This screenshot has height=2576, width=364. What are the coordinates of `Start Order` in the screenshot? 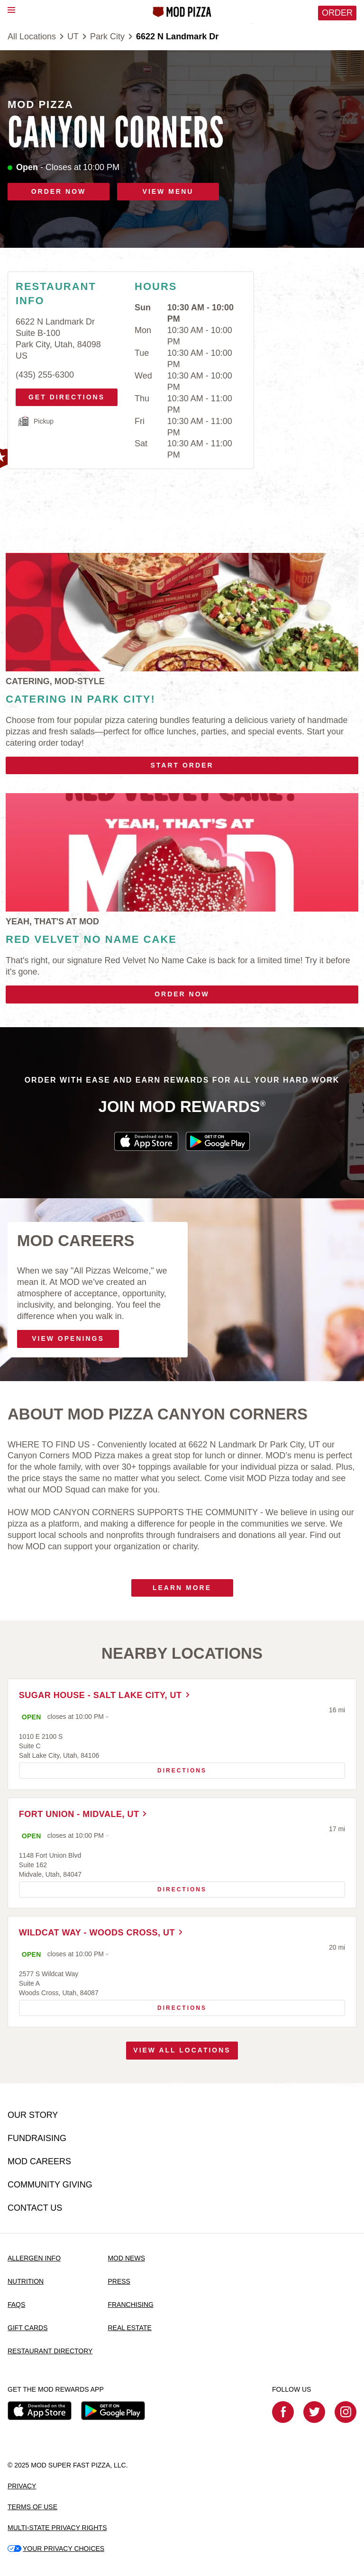 It's located at (181, 765).